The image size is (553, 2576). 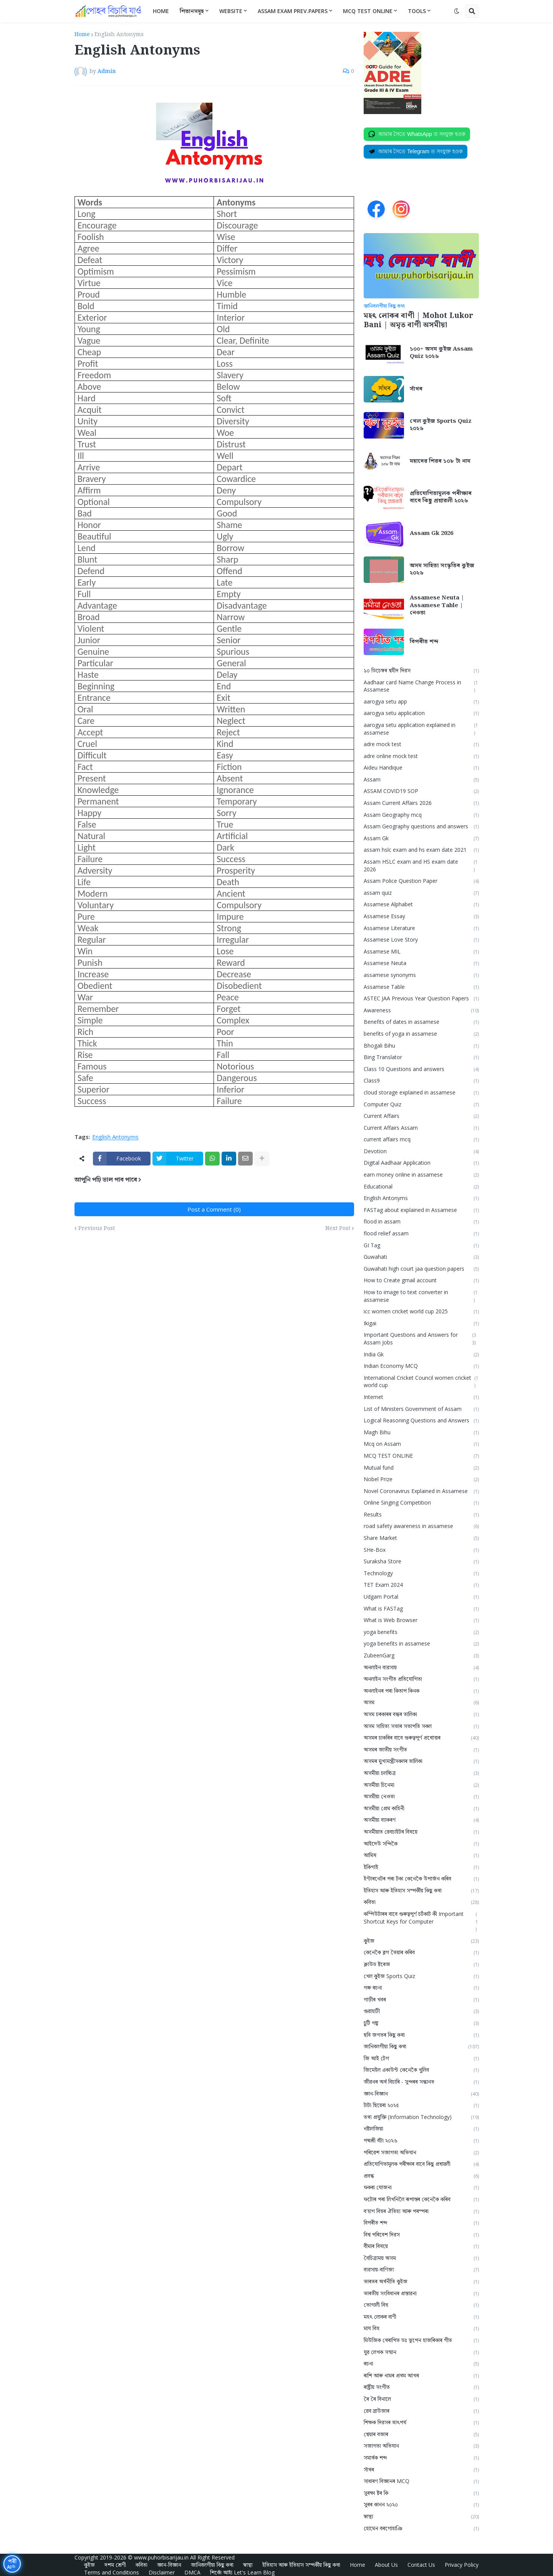 I want to click on FASTag about explained in Assamese, so click(x=421, y=1210).